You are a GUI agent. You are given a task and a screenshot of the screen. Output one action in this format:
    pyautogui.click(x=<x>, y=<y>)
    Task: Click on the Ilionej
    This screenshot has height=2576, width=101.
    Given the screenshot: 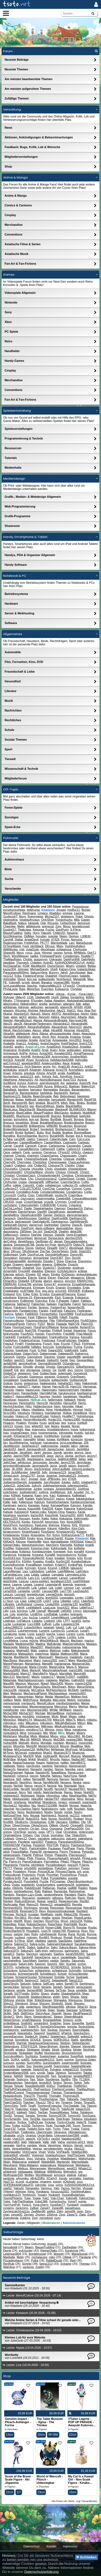 What is the action you would take?
    pyautogui.click(x=76, y=1431)
    